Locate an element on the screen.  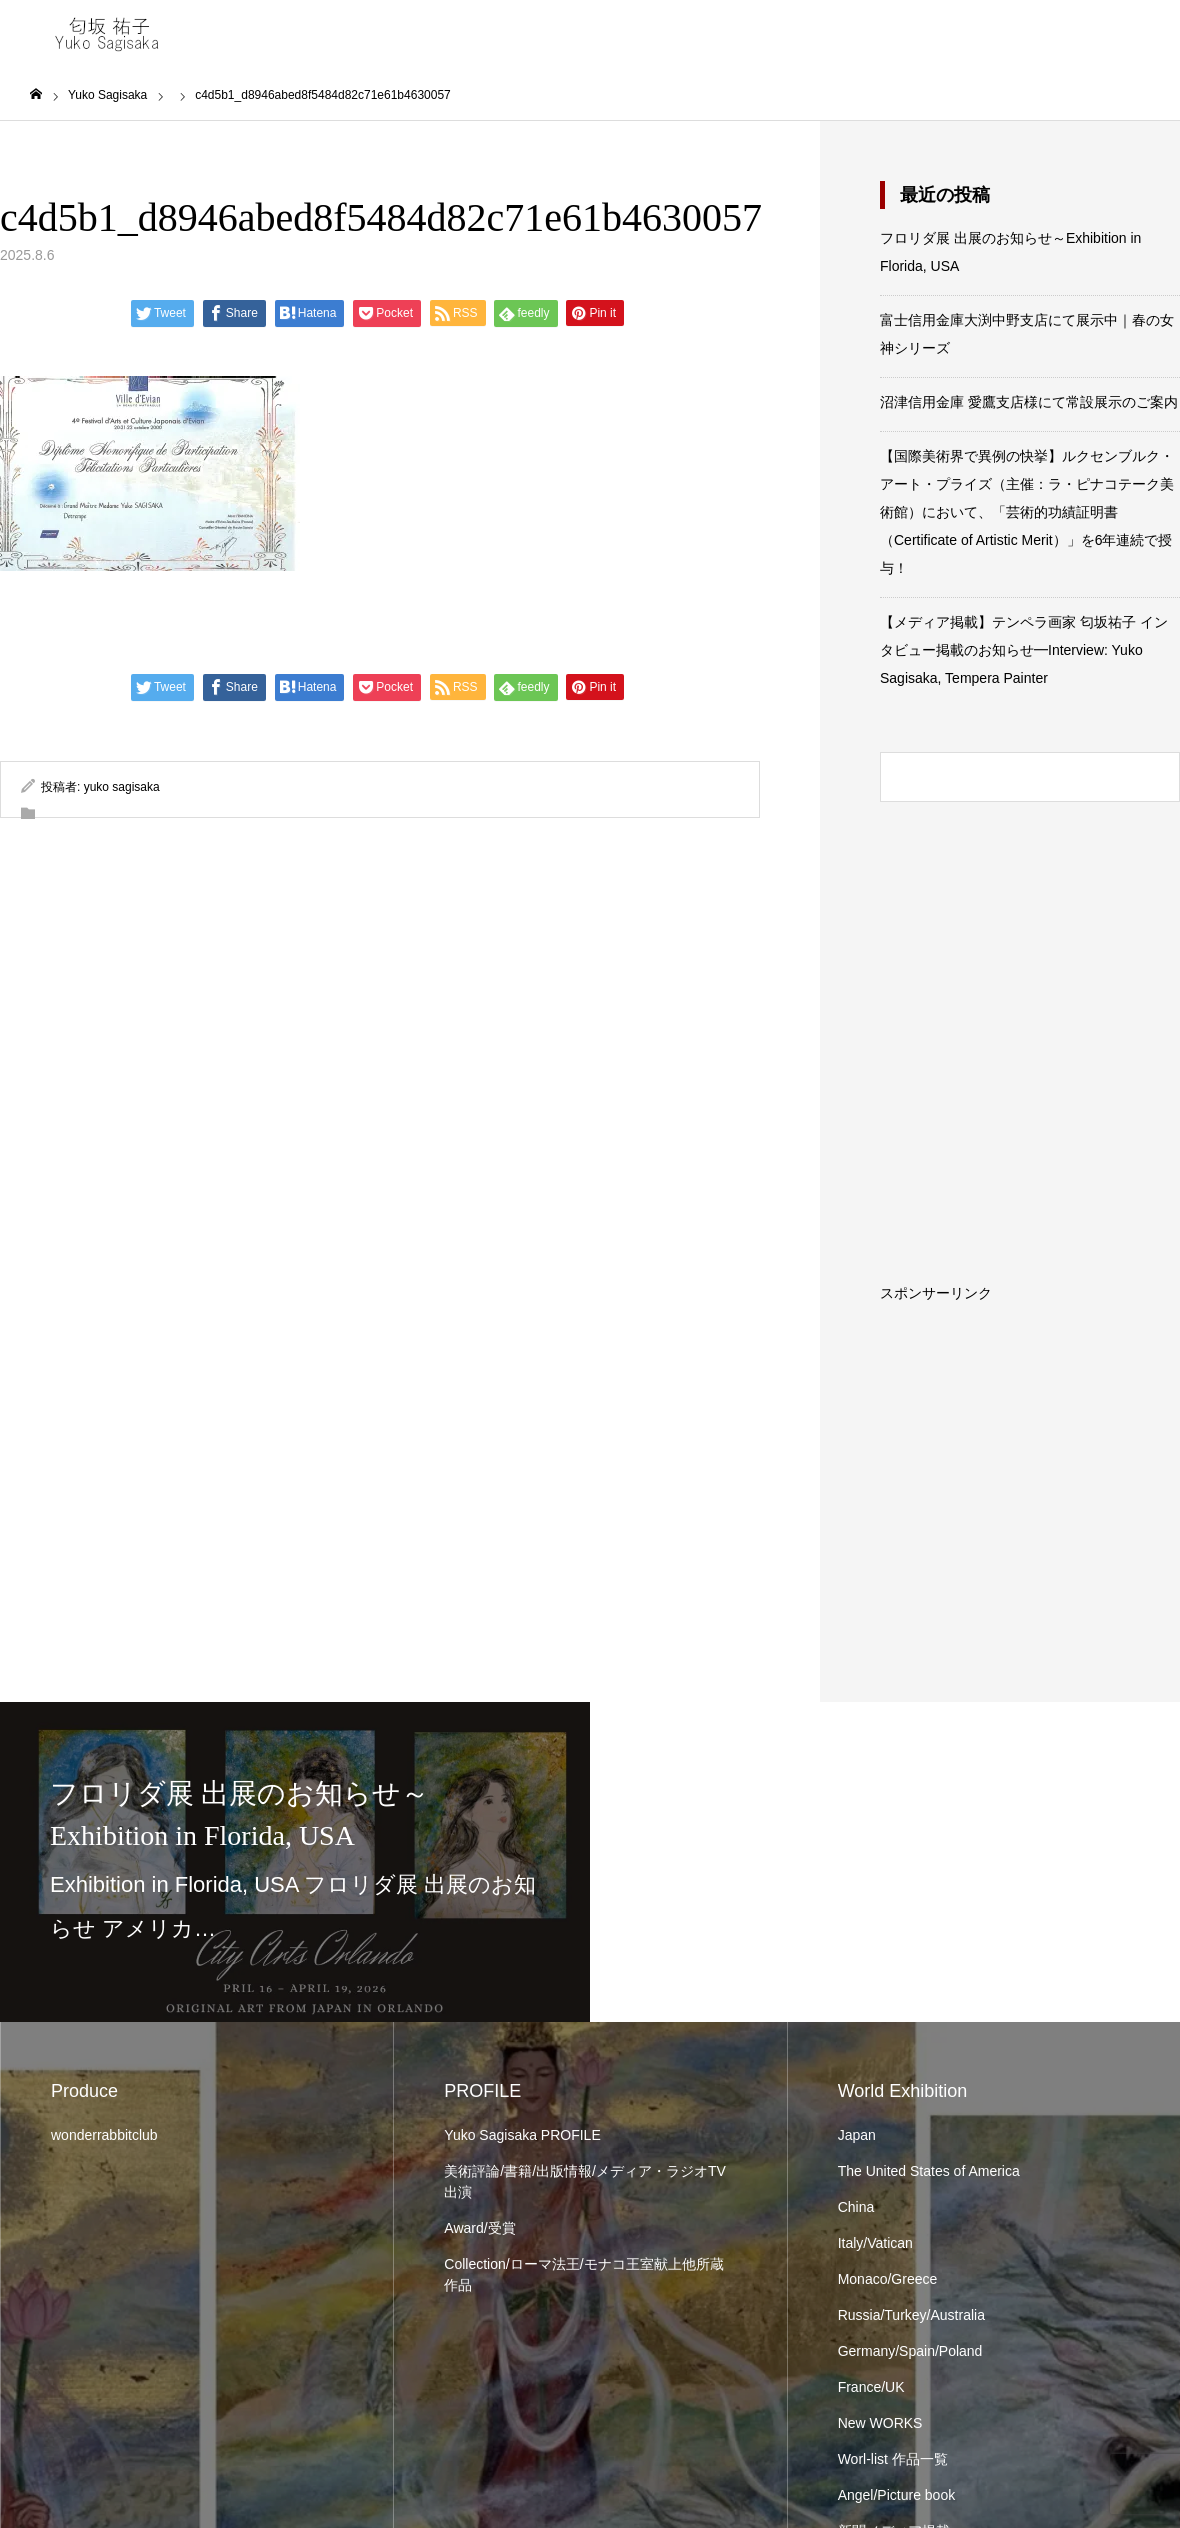
wonderrabbitclub is located at coordinates (104, 2135).